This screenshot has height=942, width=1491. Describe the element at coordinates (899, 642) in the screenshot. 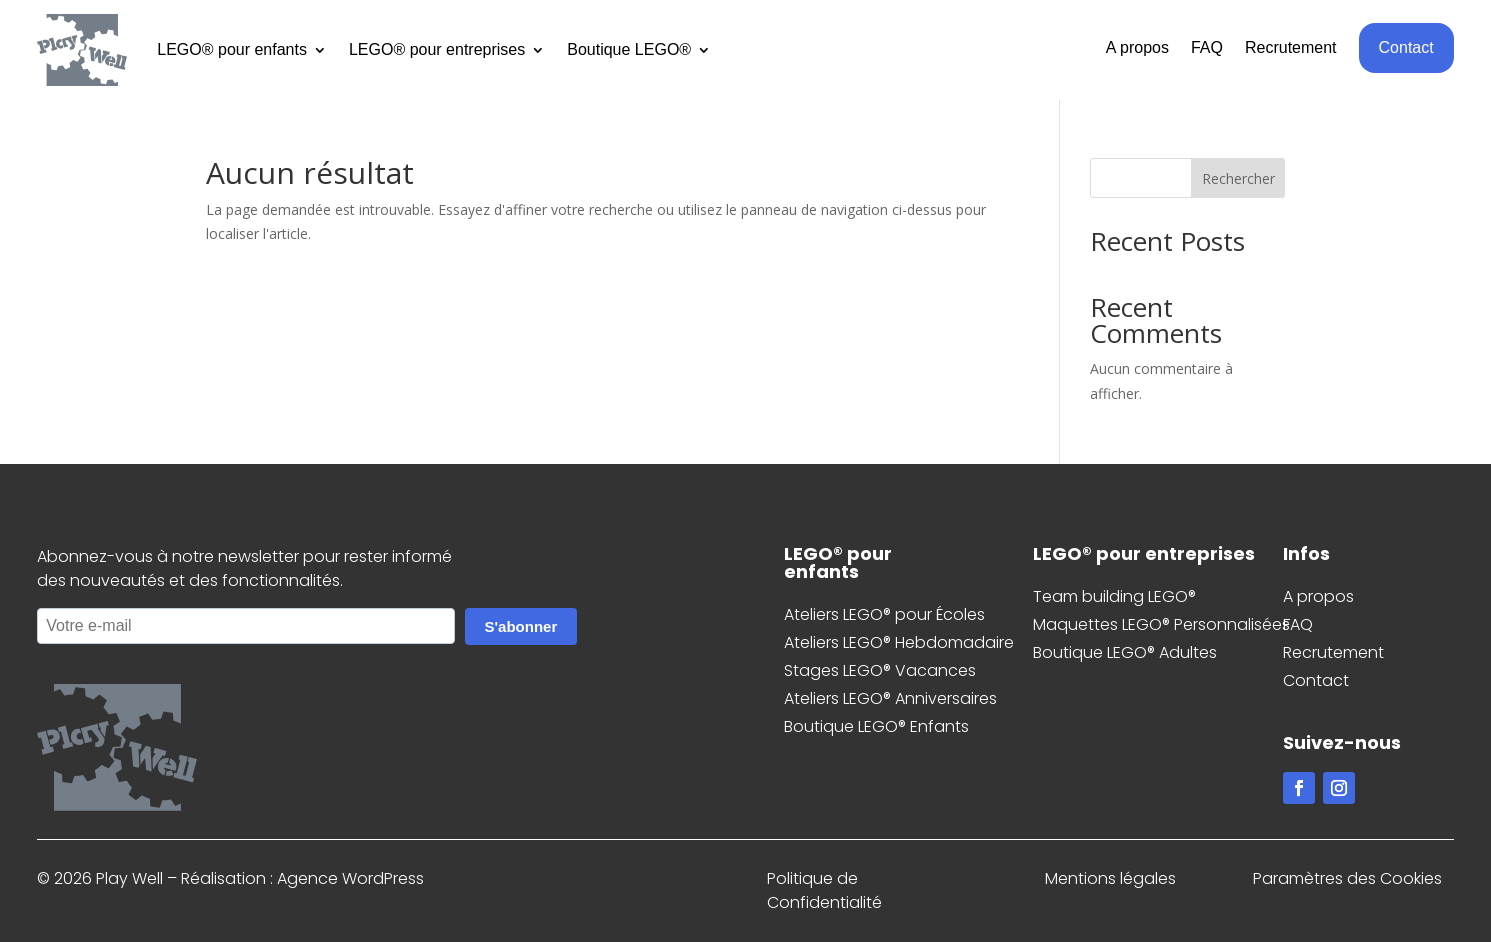

I see `Ateliers LEGO® Hebdomadaire` at that location.